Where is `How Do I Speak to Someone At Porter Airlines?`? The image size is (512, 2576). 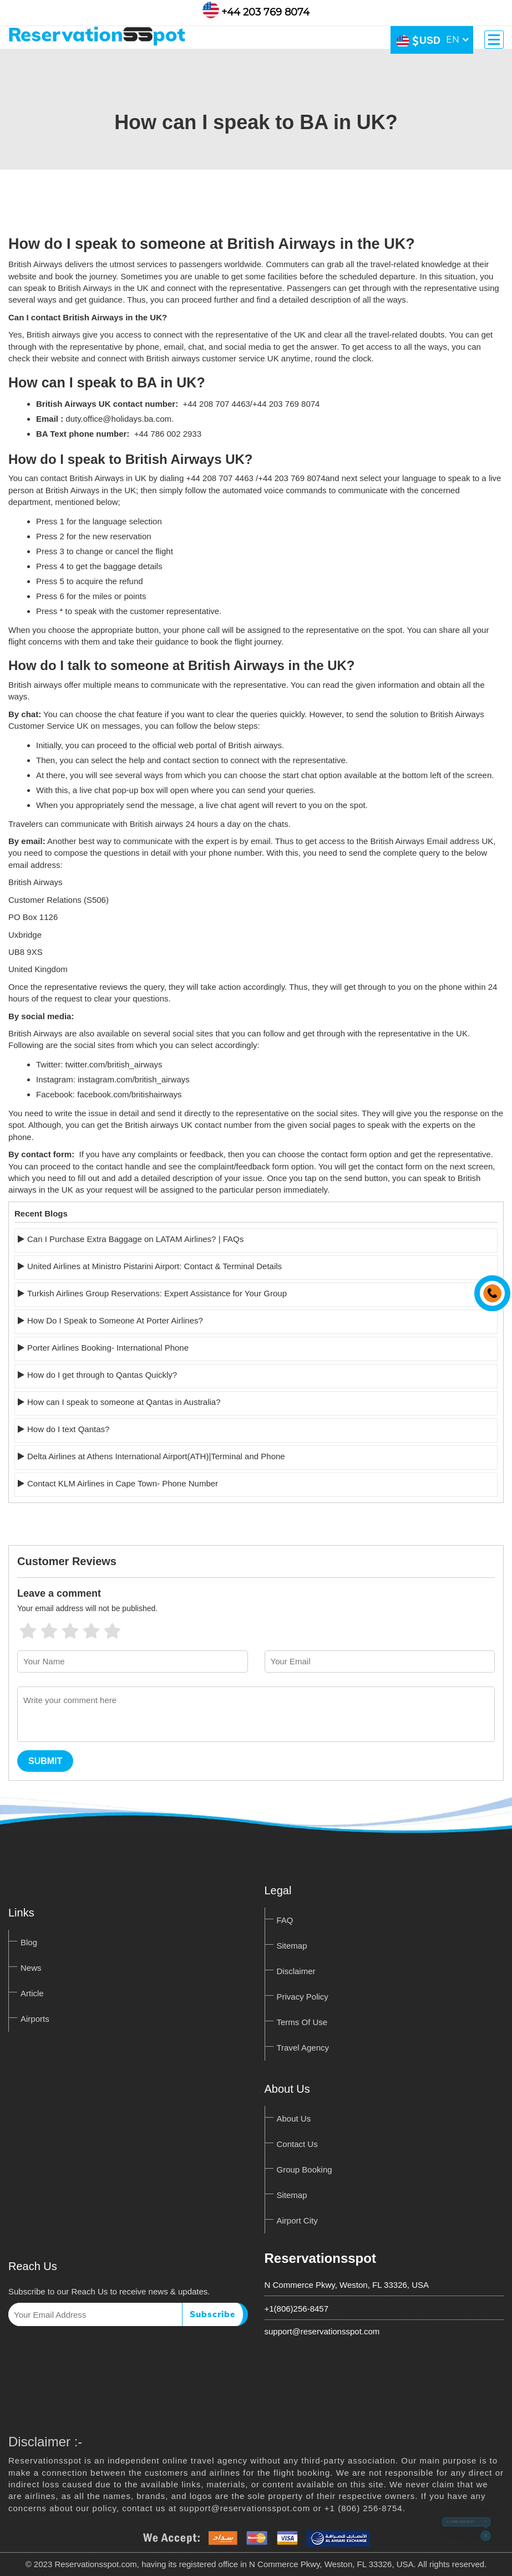
How Do I Speak to Someone At Porter Airlines? is located at coordinates (115, 1320).